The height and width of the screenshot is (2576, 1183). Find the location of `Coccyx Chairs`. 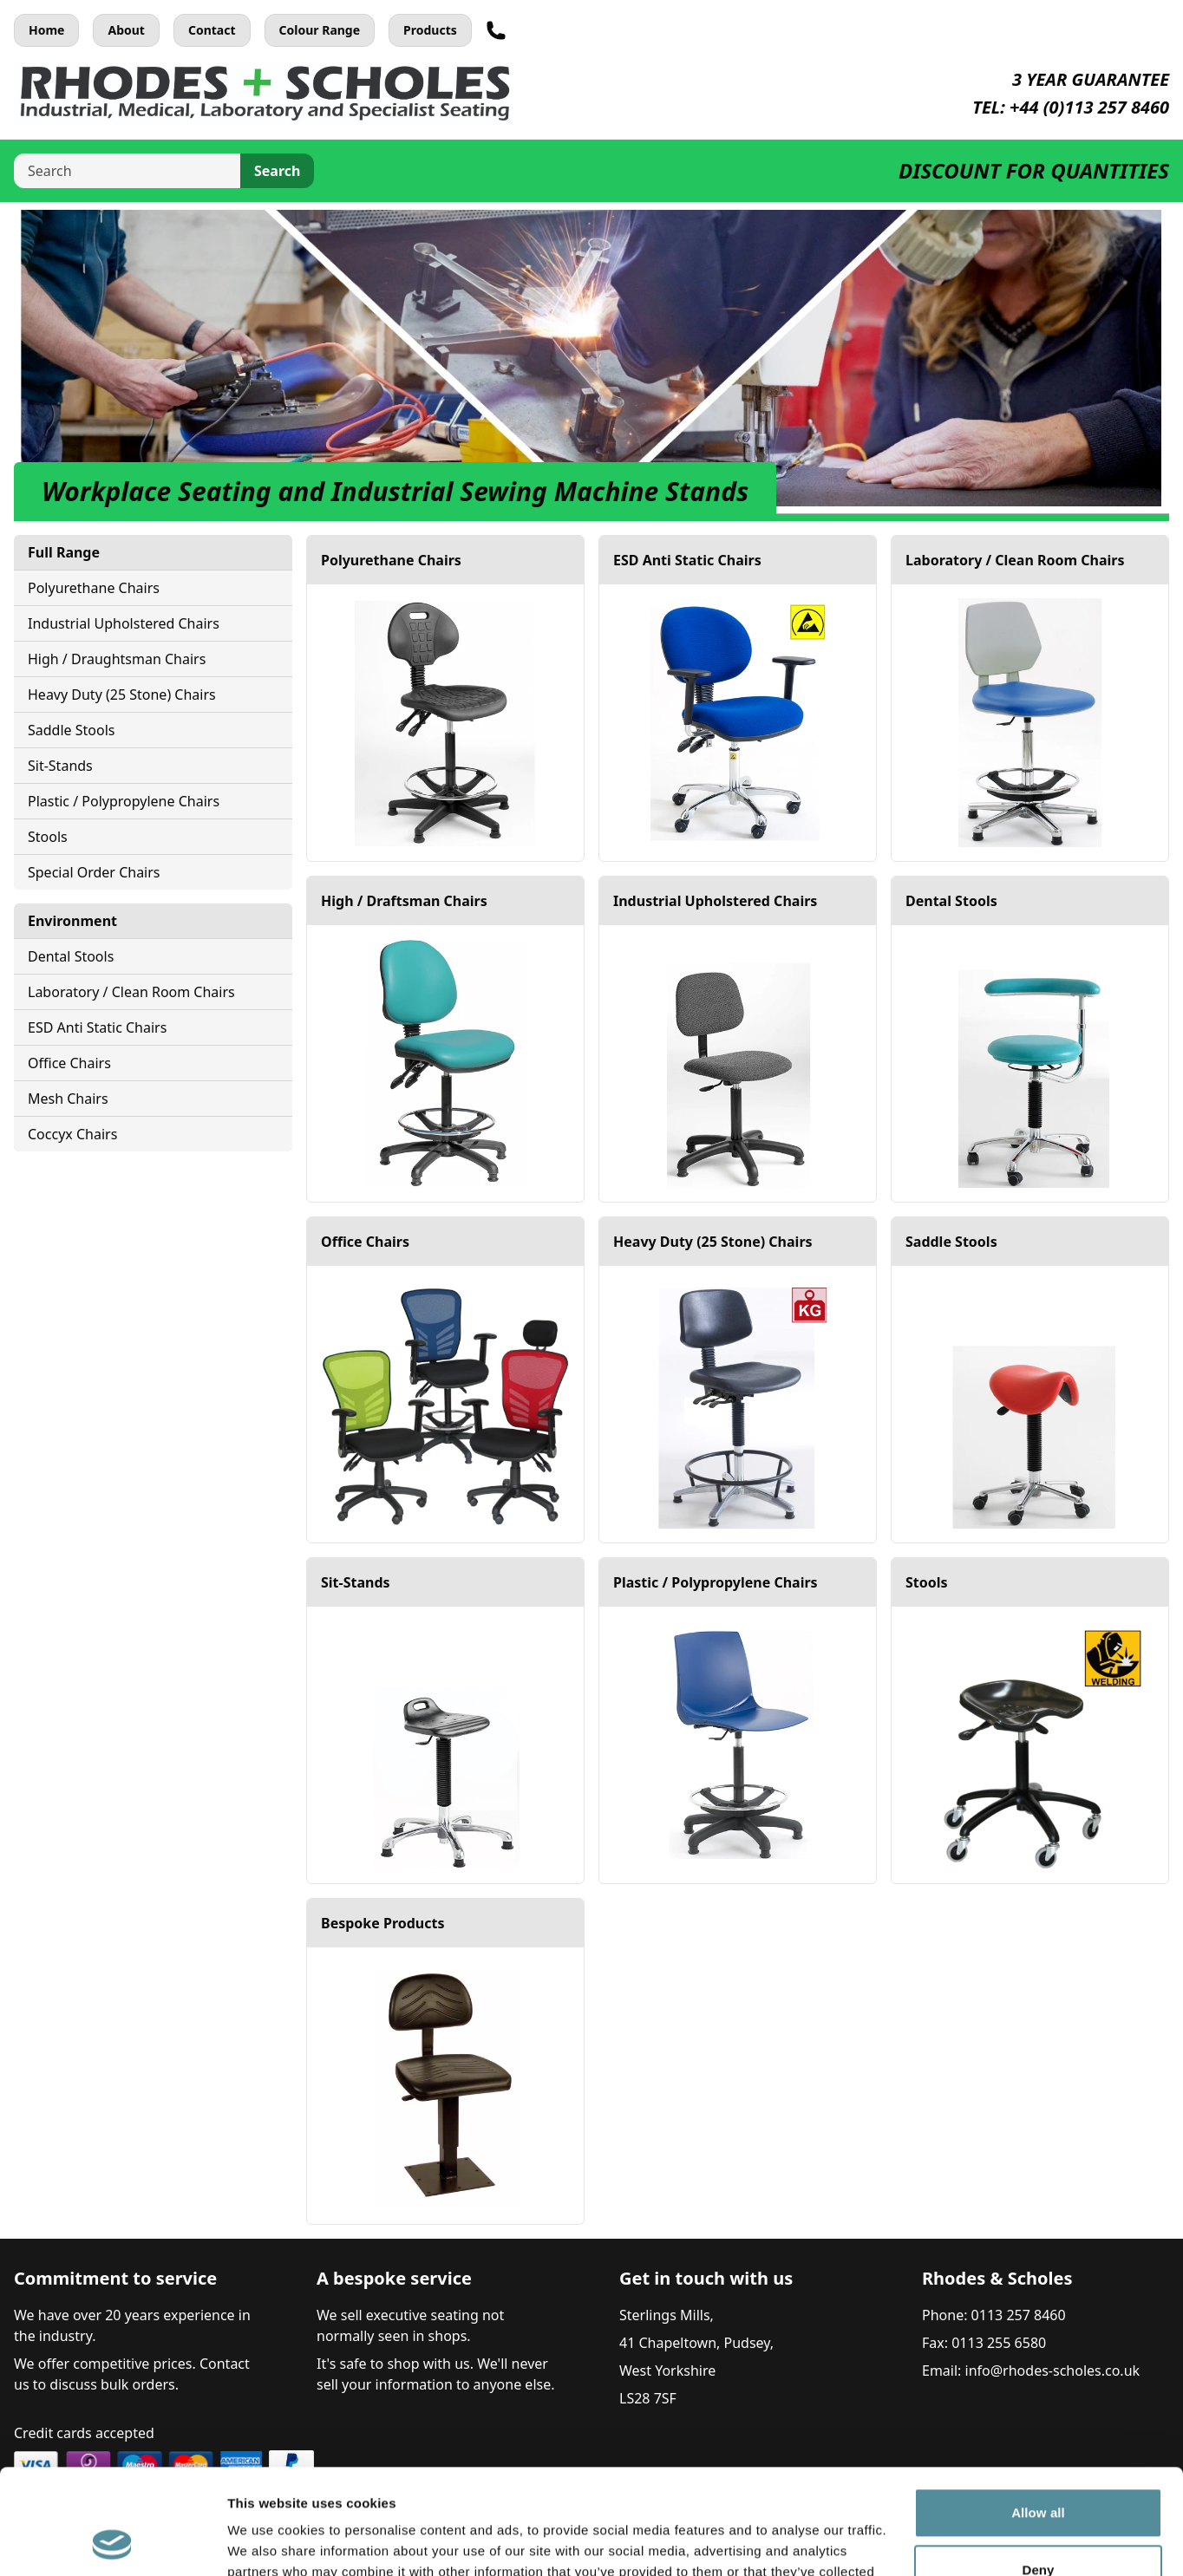

Coccyx Chairs is located at coordinates (72, 1134).